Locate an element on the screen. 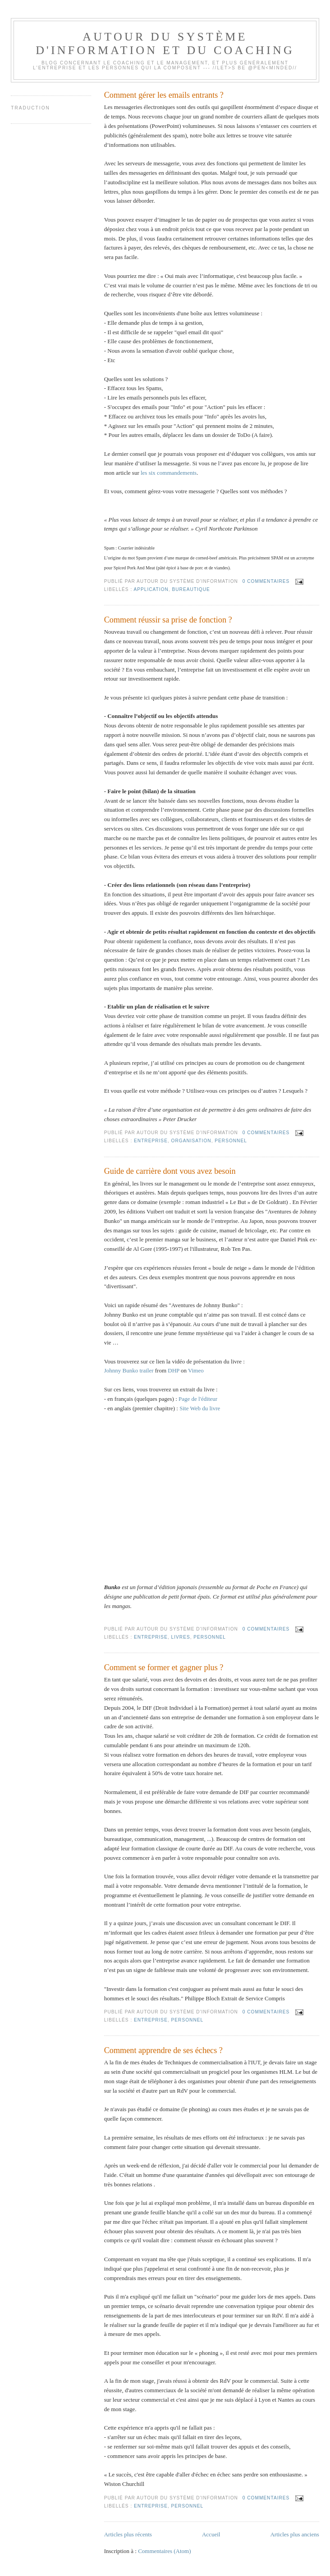 The height and width of the screenshot is (2576, 330). Guide de carrière dont vous avez besoin is located at coordinates (170, 1171).